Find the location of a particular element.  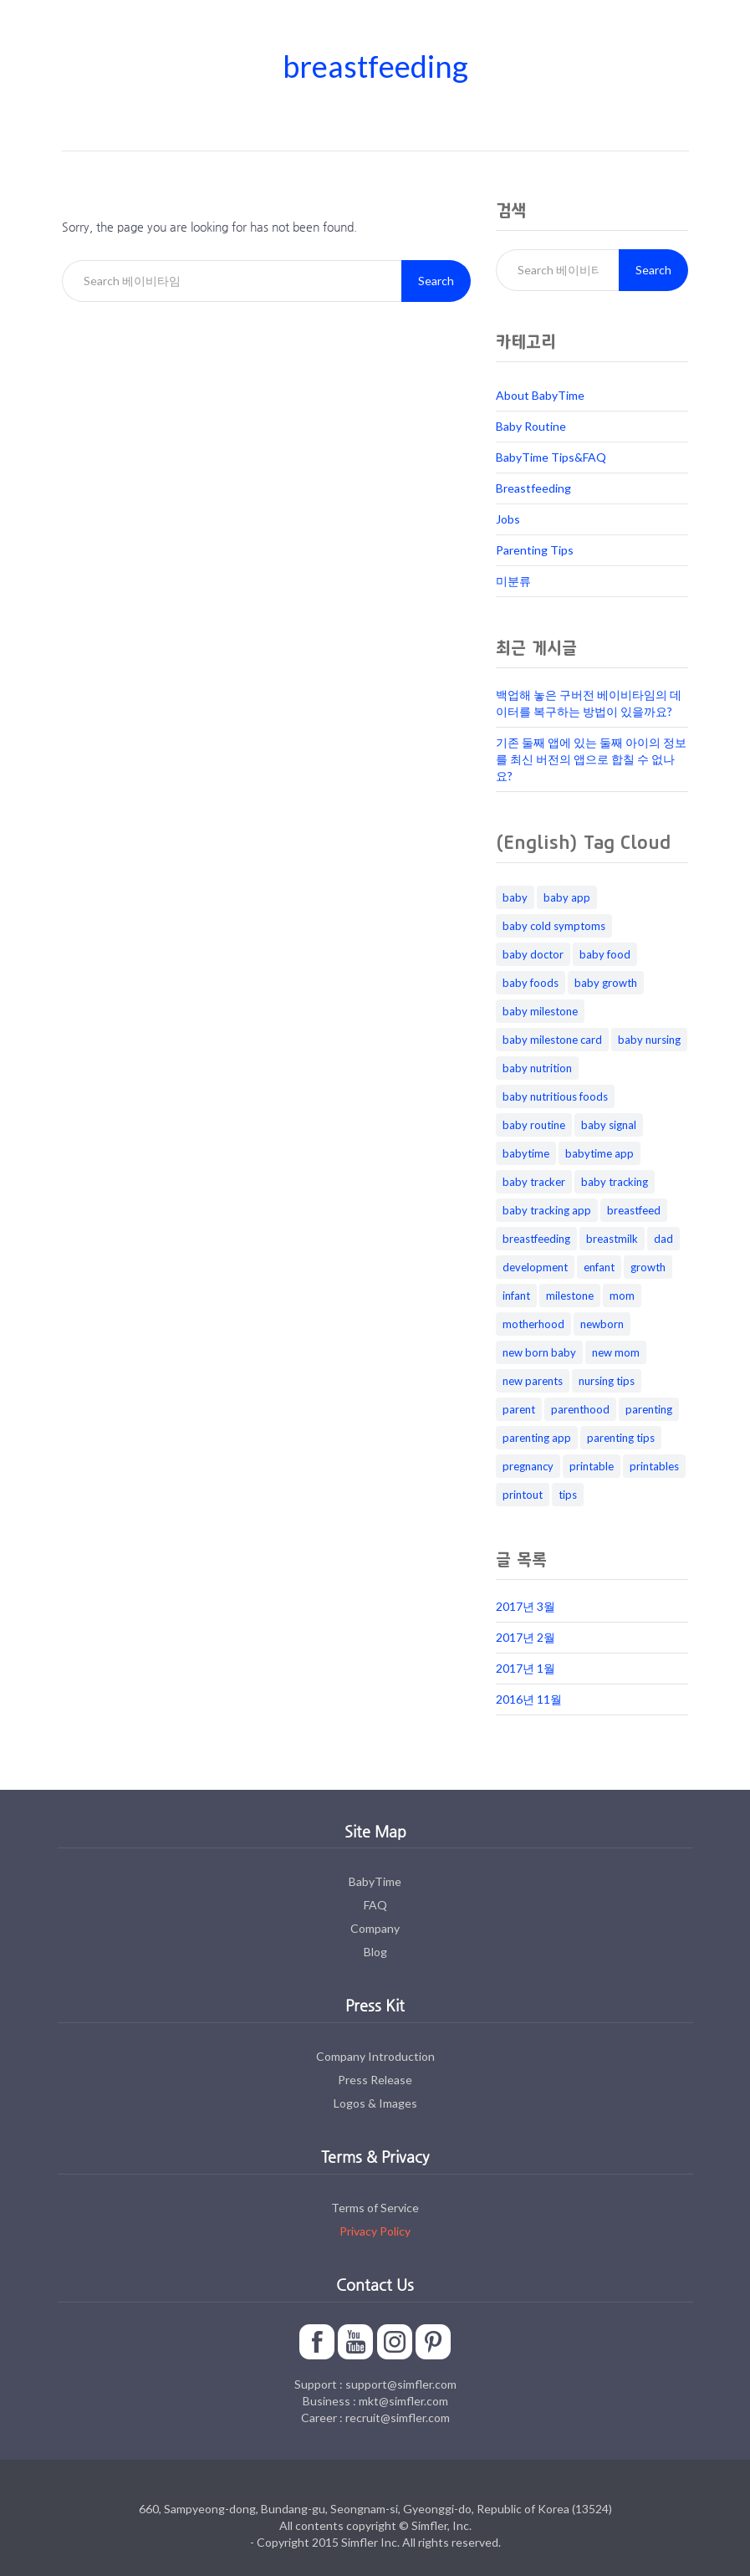

printables is located at coordinates (654, 1466).